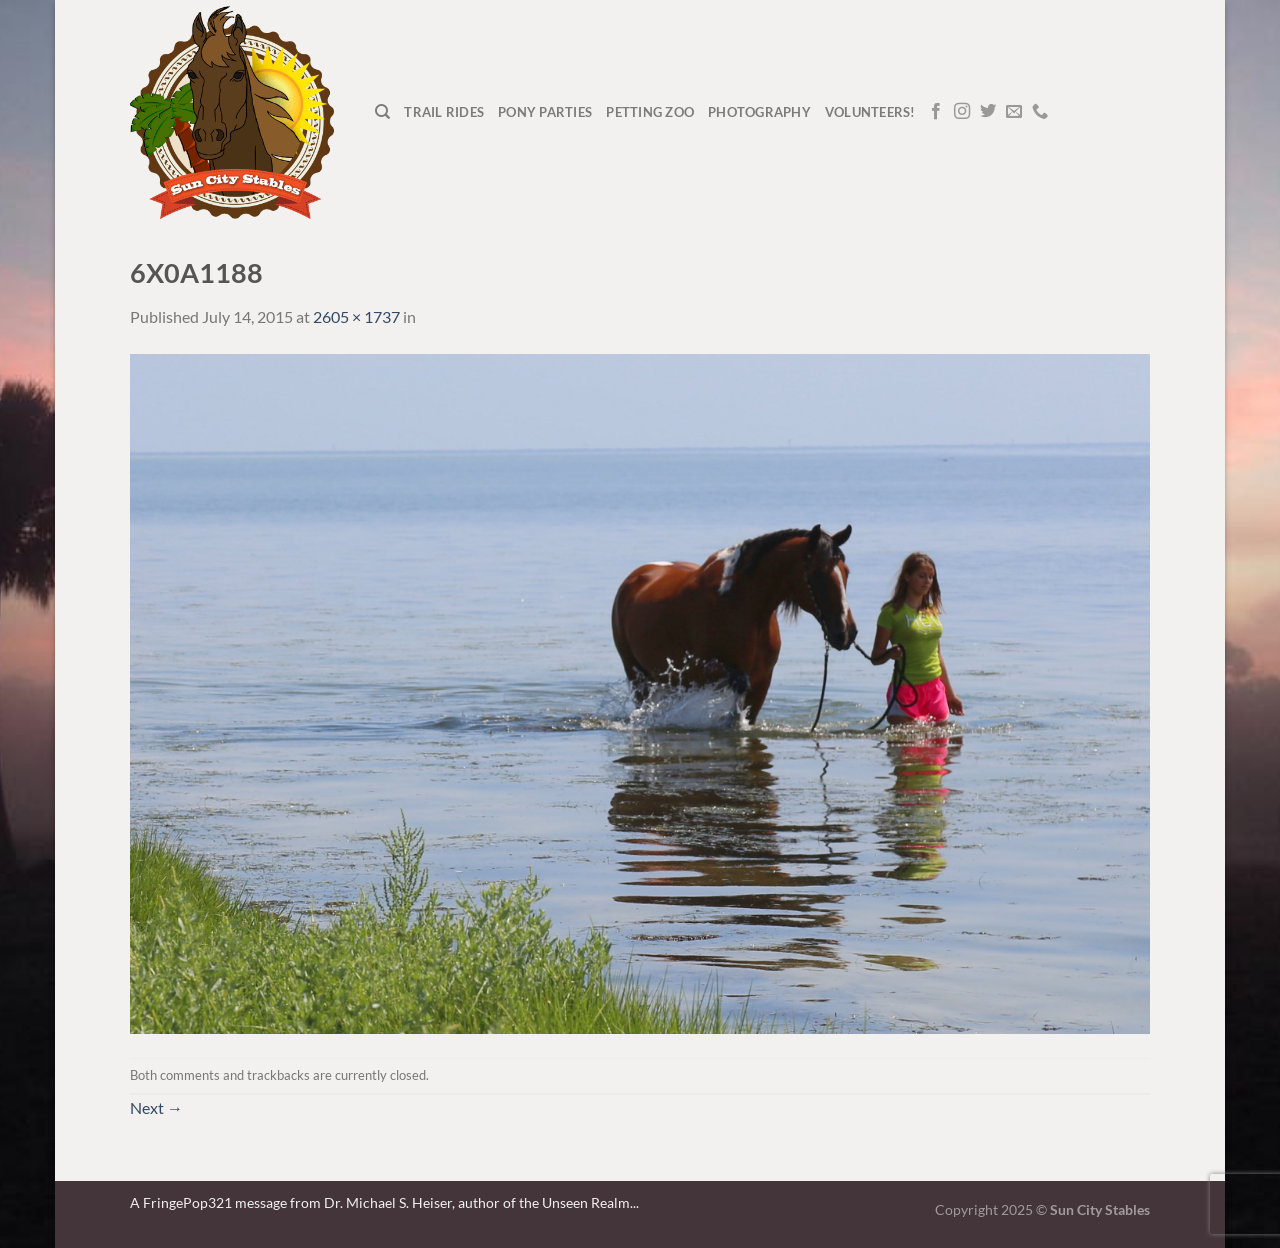 The width and height of the screenshot is (1280, 1248). I want to click on Pony Parties, so click(545, 112).